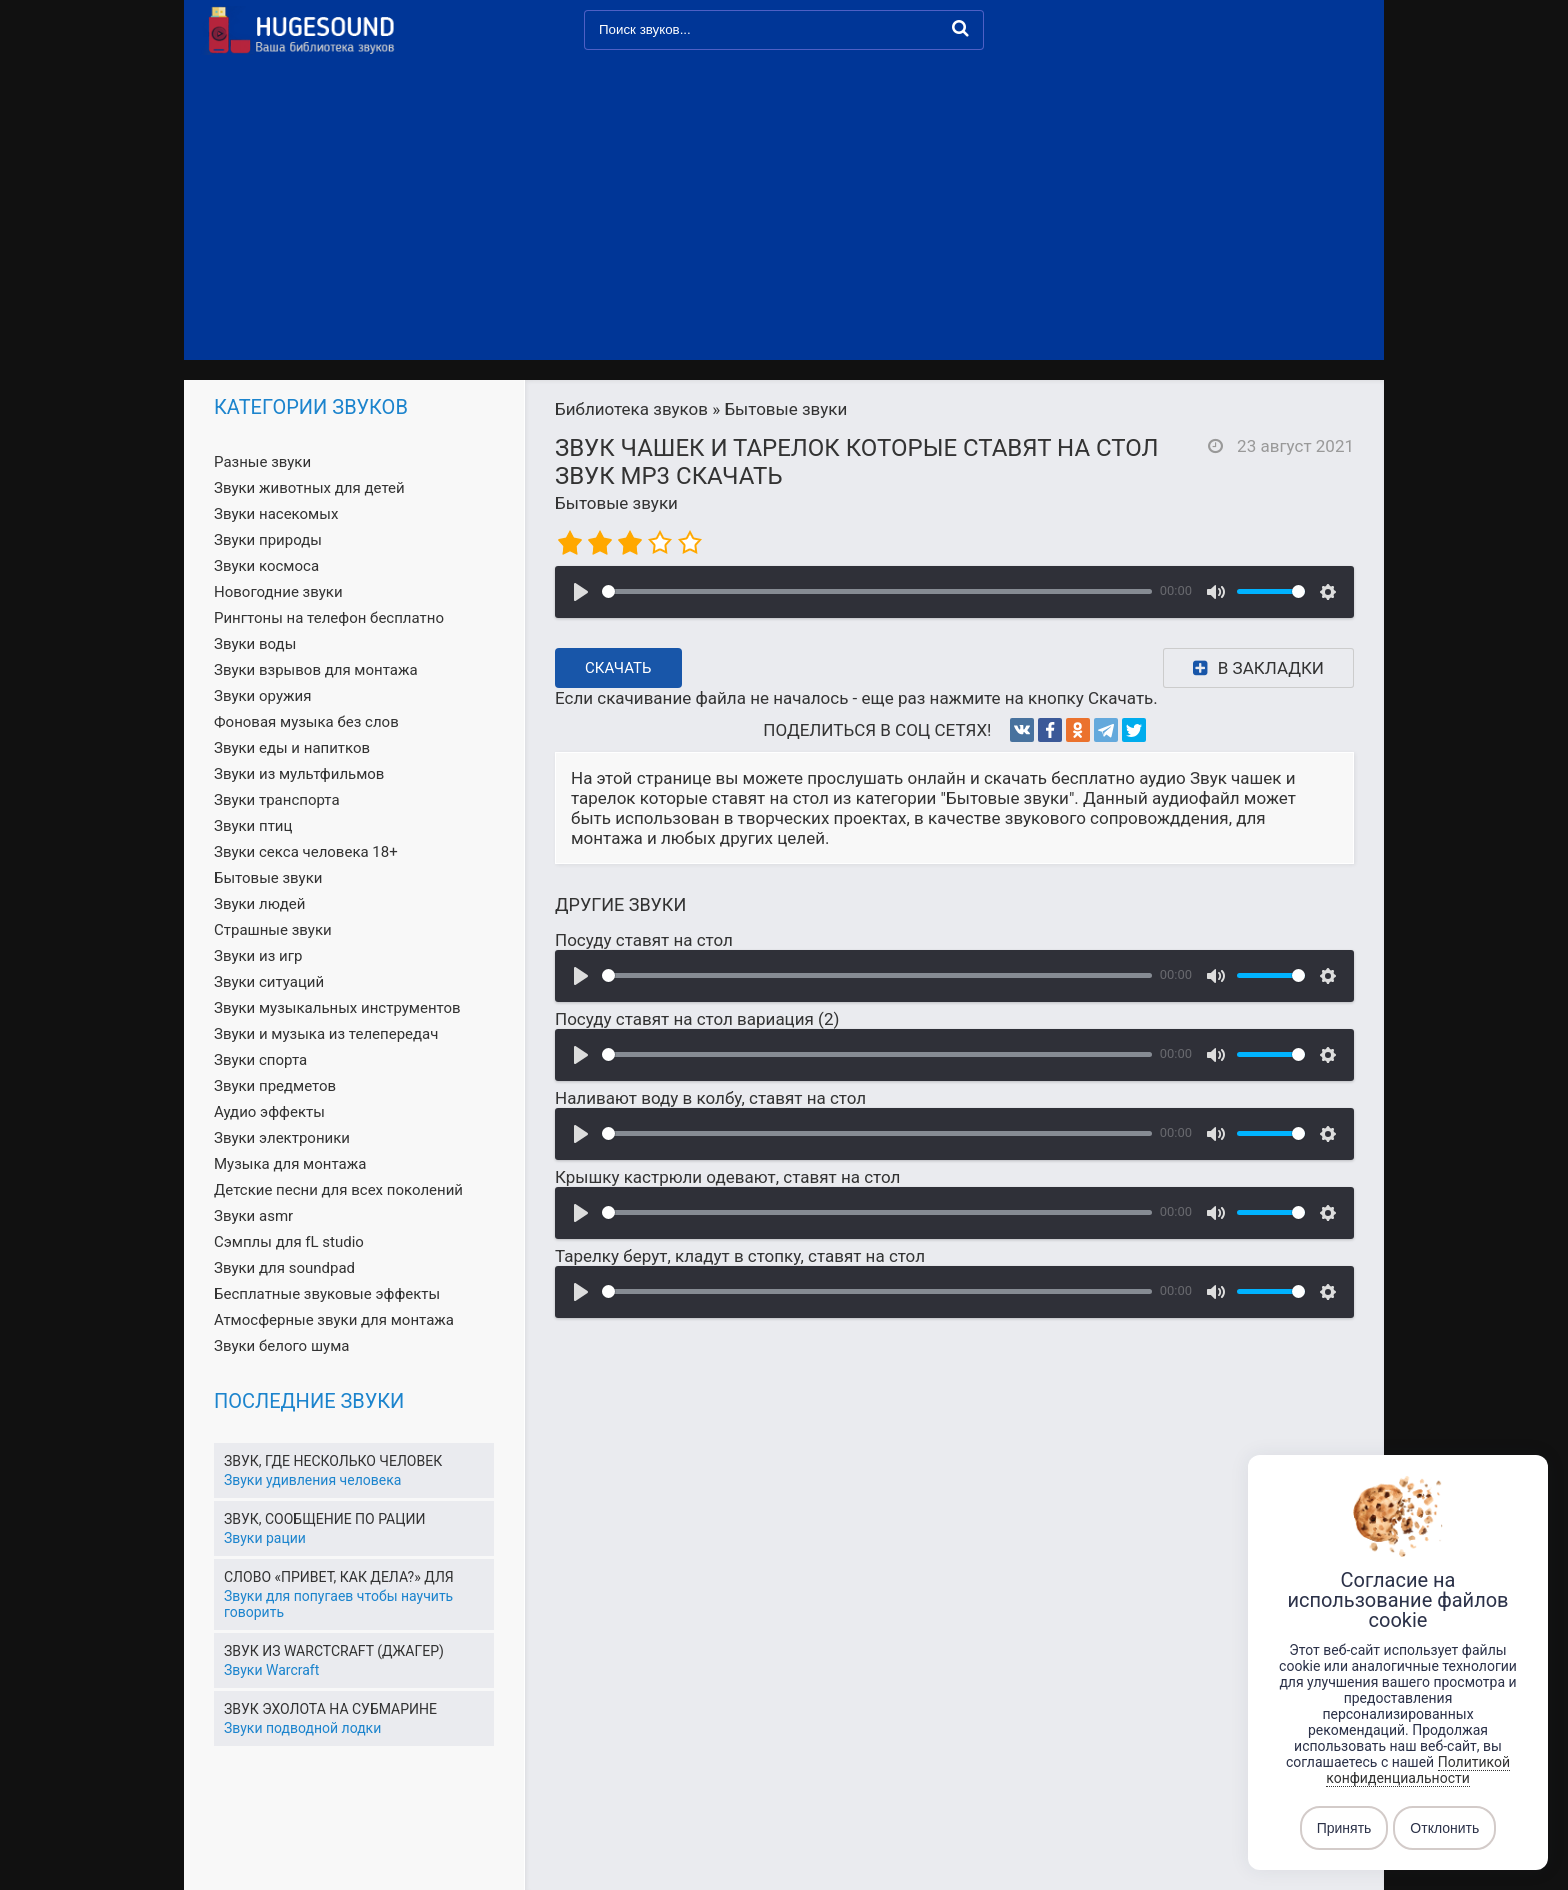 Image resolution: width=1568 pixels, height=1890 pixels. I want to click on Рингтоны на телефон бесплатно, so click(329, 618).